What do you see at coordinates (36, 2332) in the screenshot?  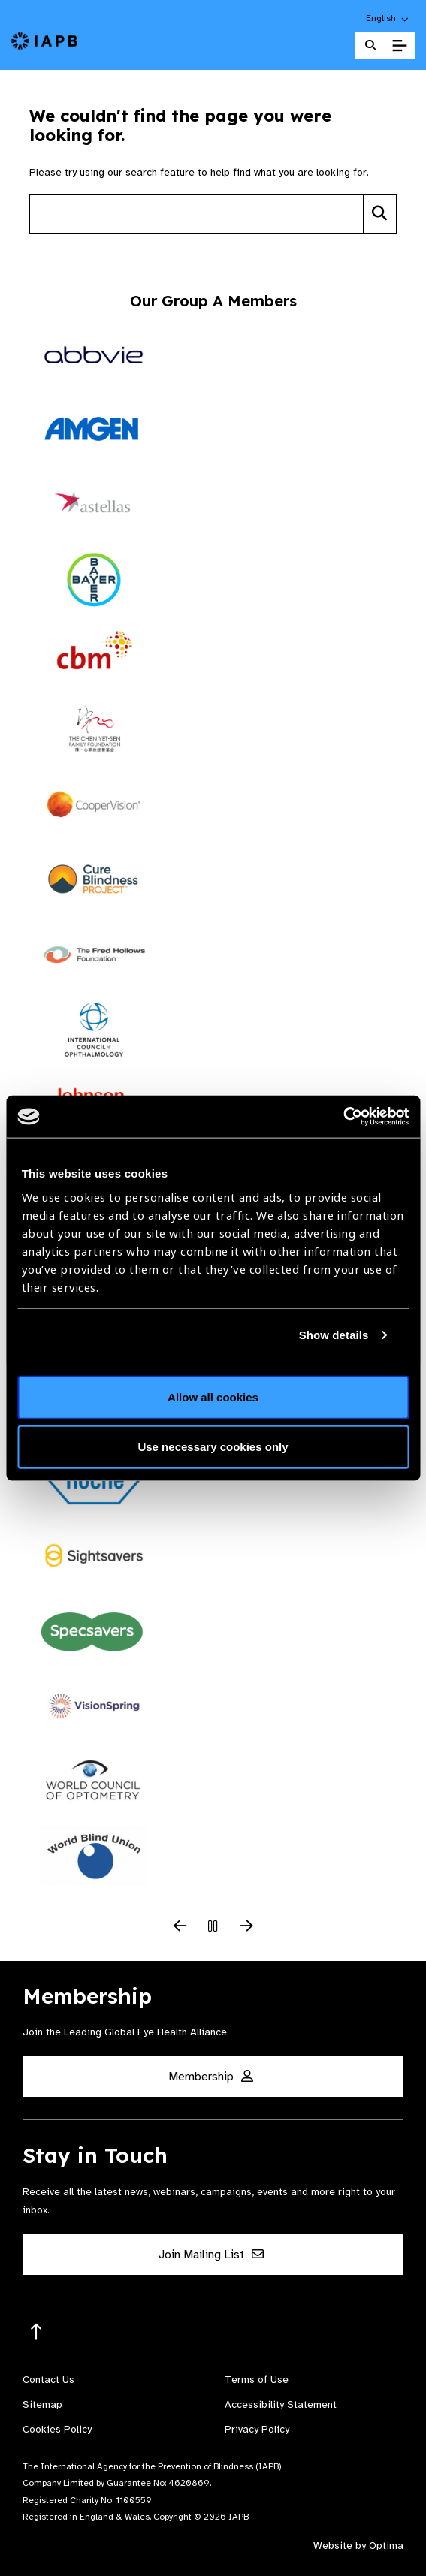 I see `[Return to the top]` at bounding box center [36, 2332].